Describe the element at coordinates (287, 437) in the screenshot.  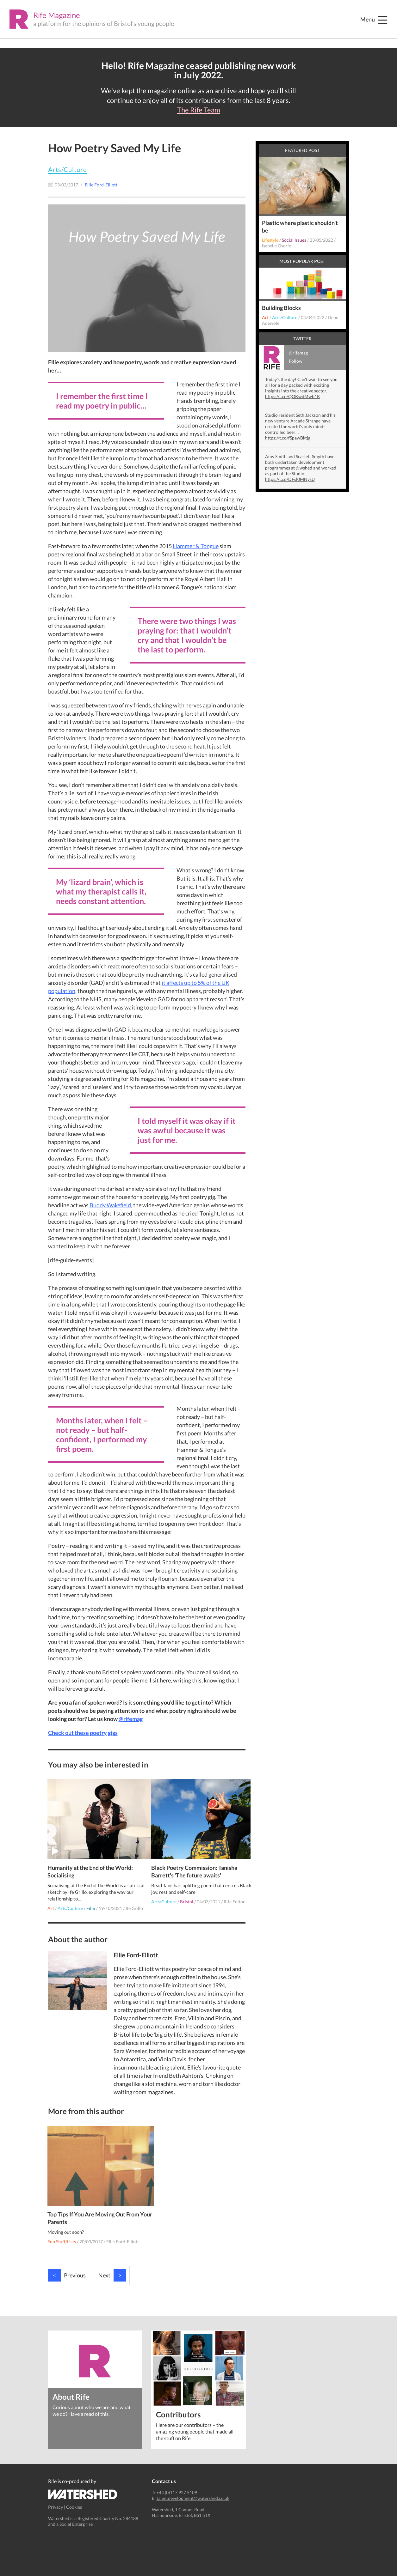
I see `https://t.co/fSpawBktjg` at that location.